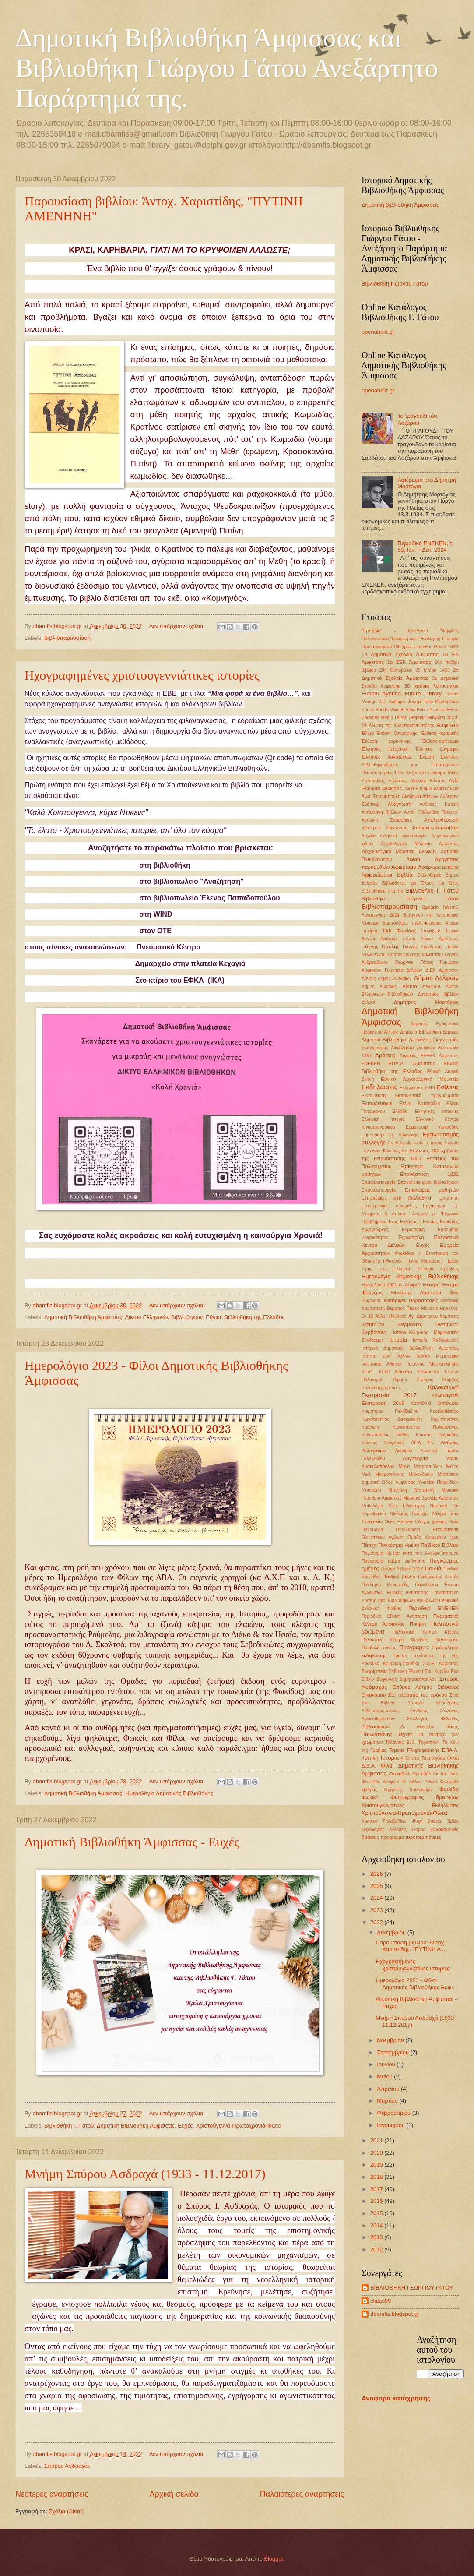 The image size is (474, 2576). I want to click on Παιδιά, so click(433, 1568).